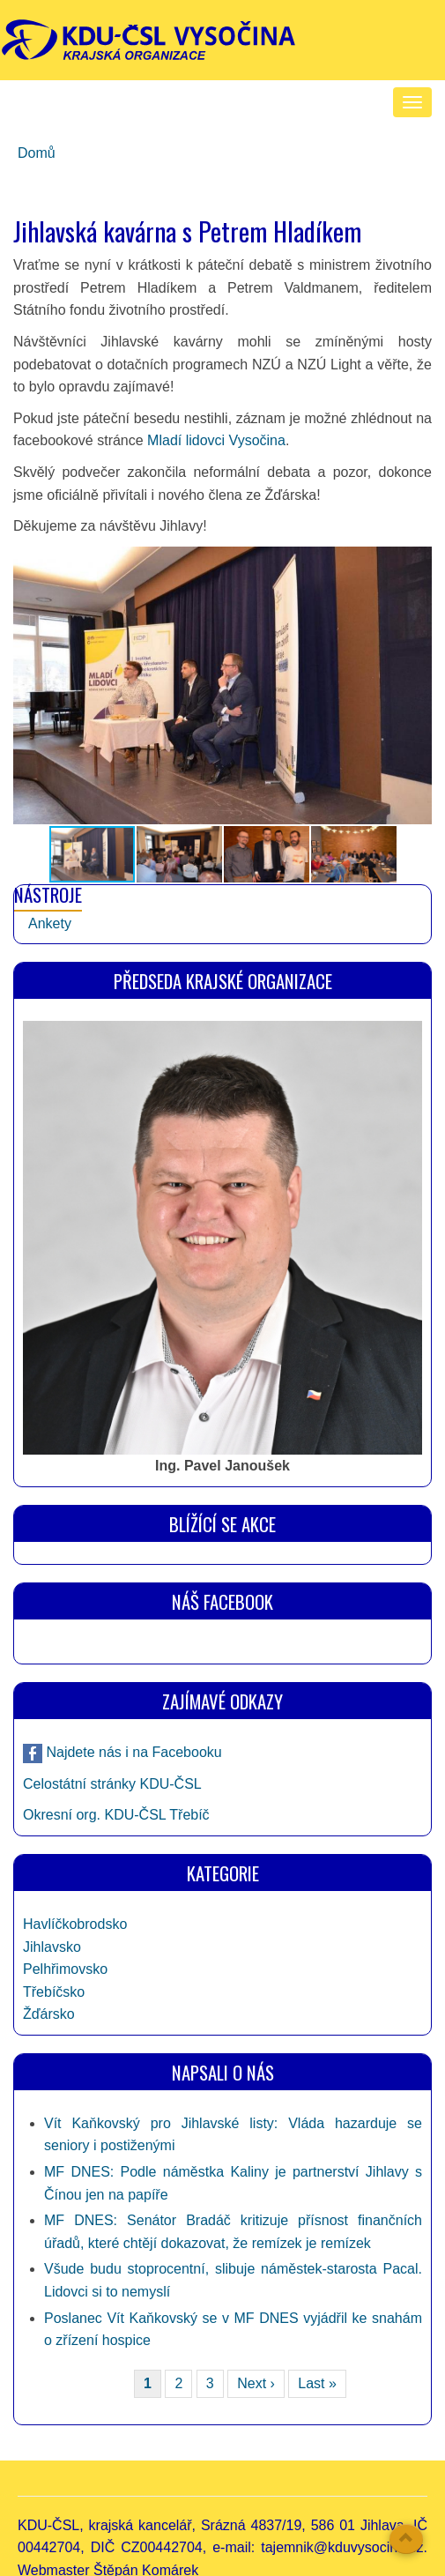 Image resolution: width=445 pixels, height=2576 pixels. I want to click on Celostátní stránky KDU-ČSL, so click(112, 1783).